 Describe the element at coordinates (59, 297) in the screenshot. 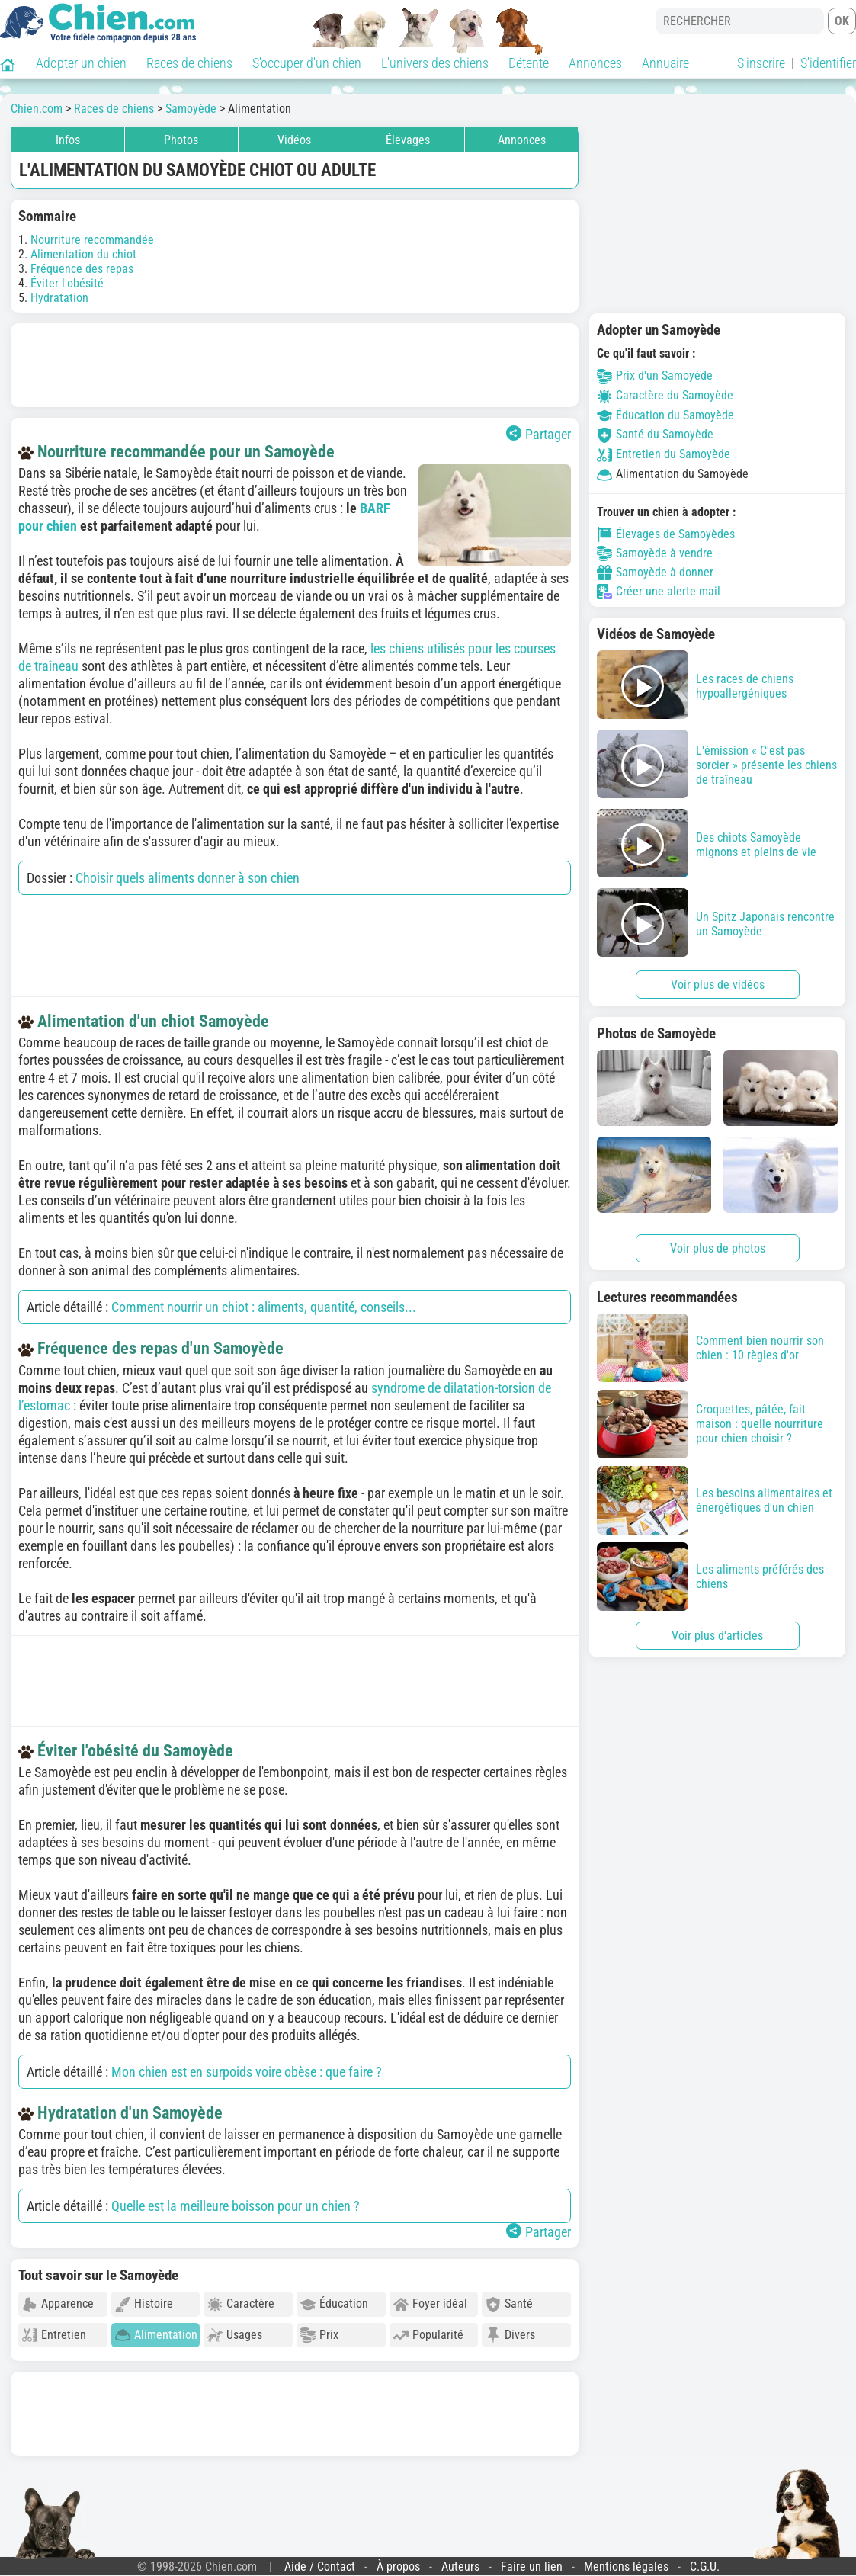

I see `Hydratation` at that location.